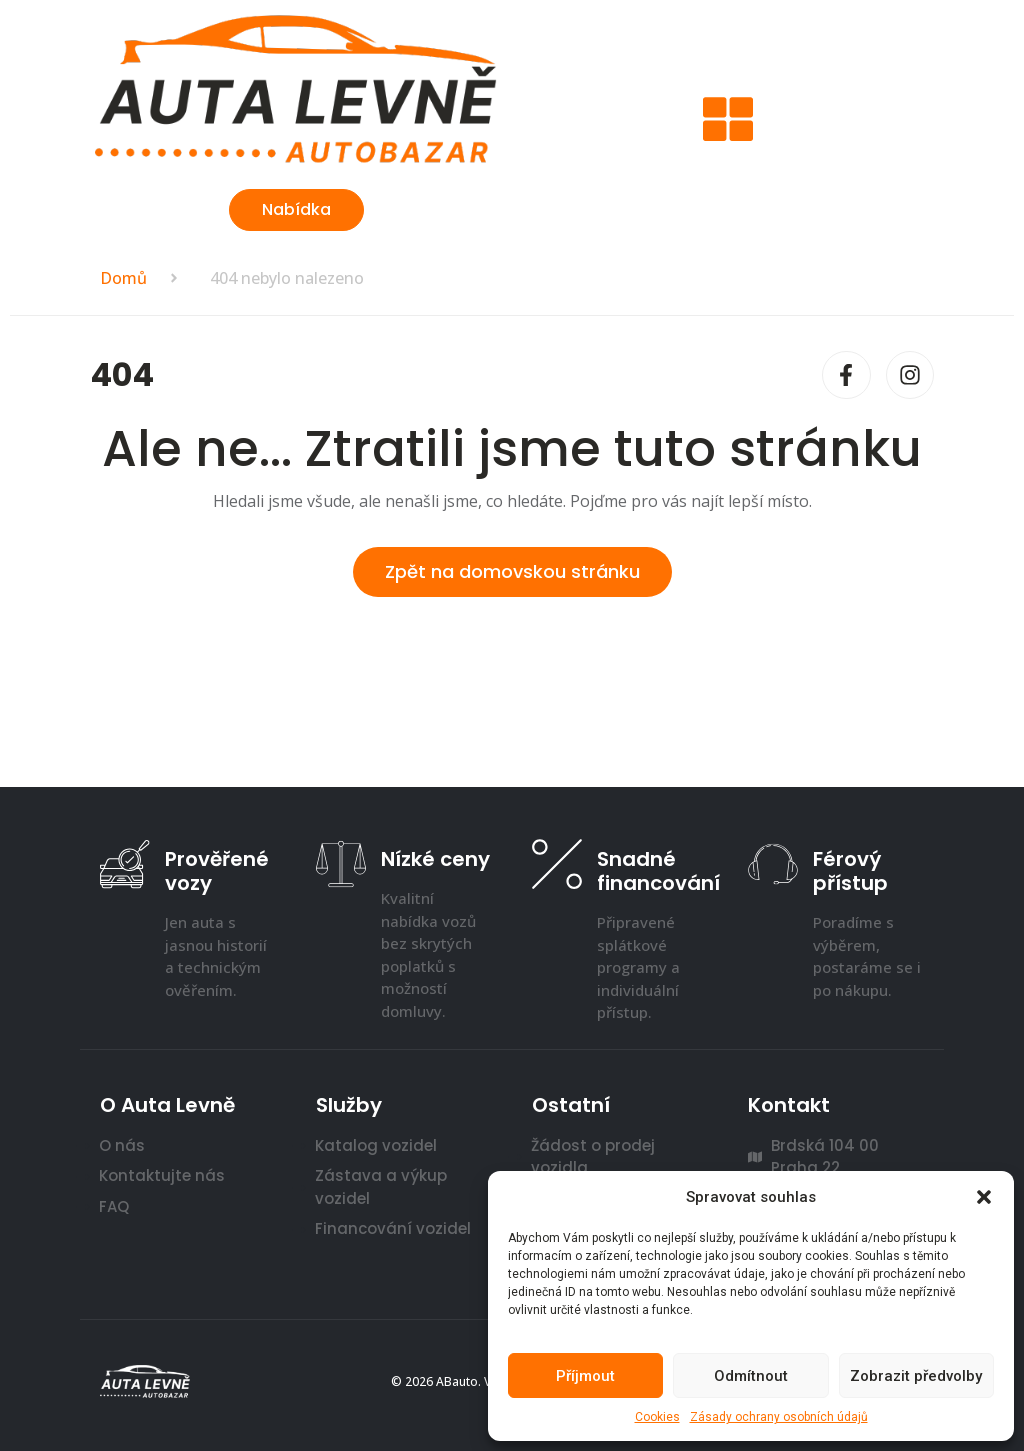 Image resolution: width=1024 pixels, height=1451 pixels. I want to click on Příjmout, so click(585, 1376).